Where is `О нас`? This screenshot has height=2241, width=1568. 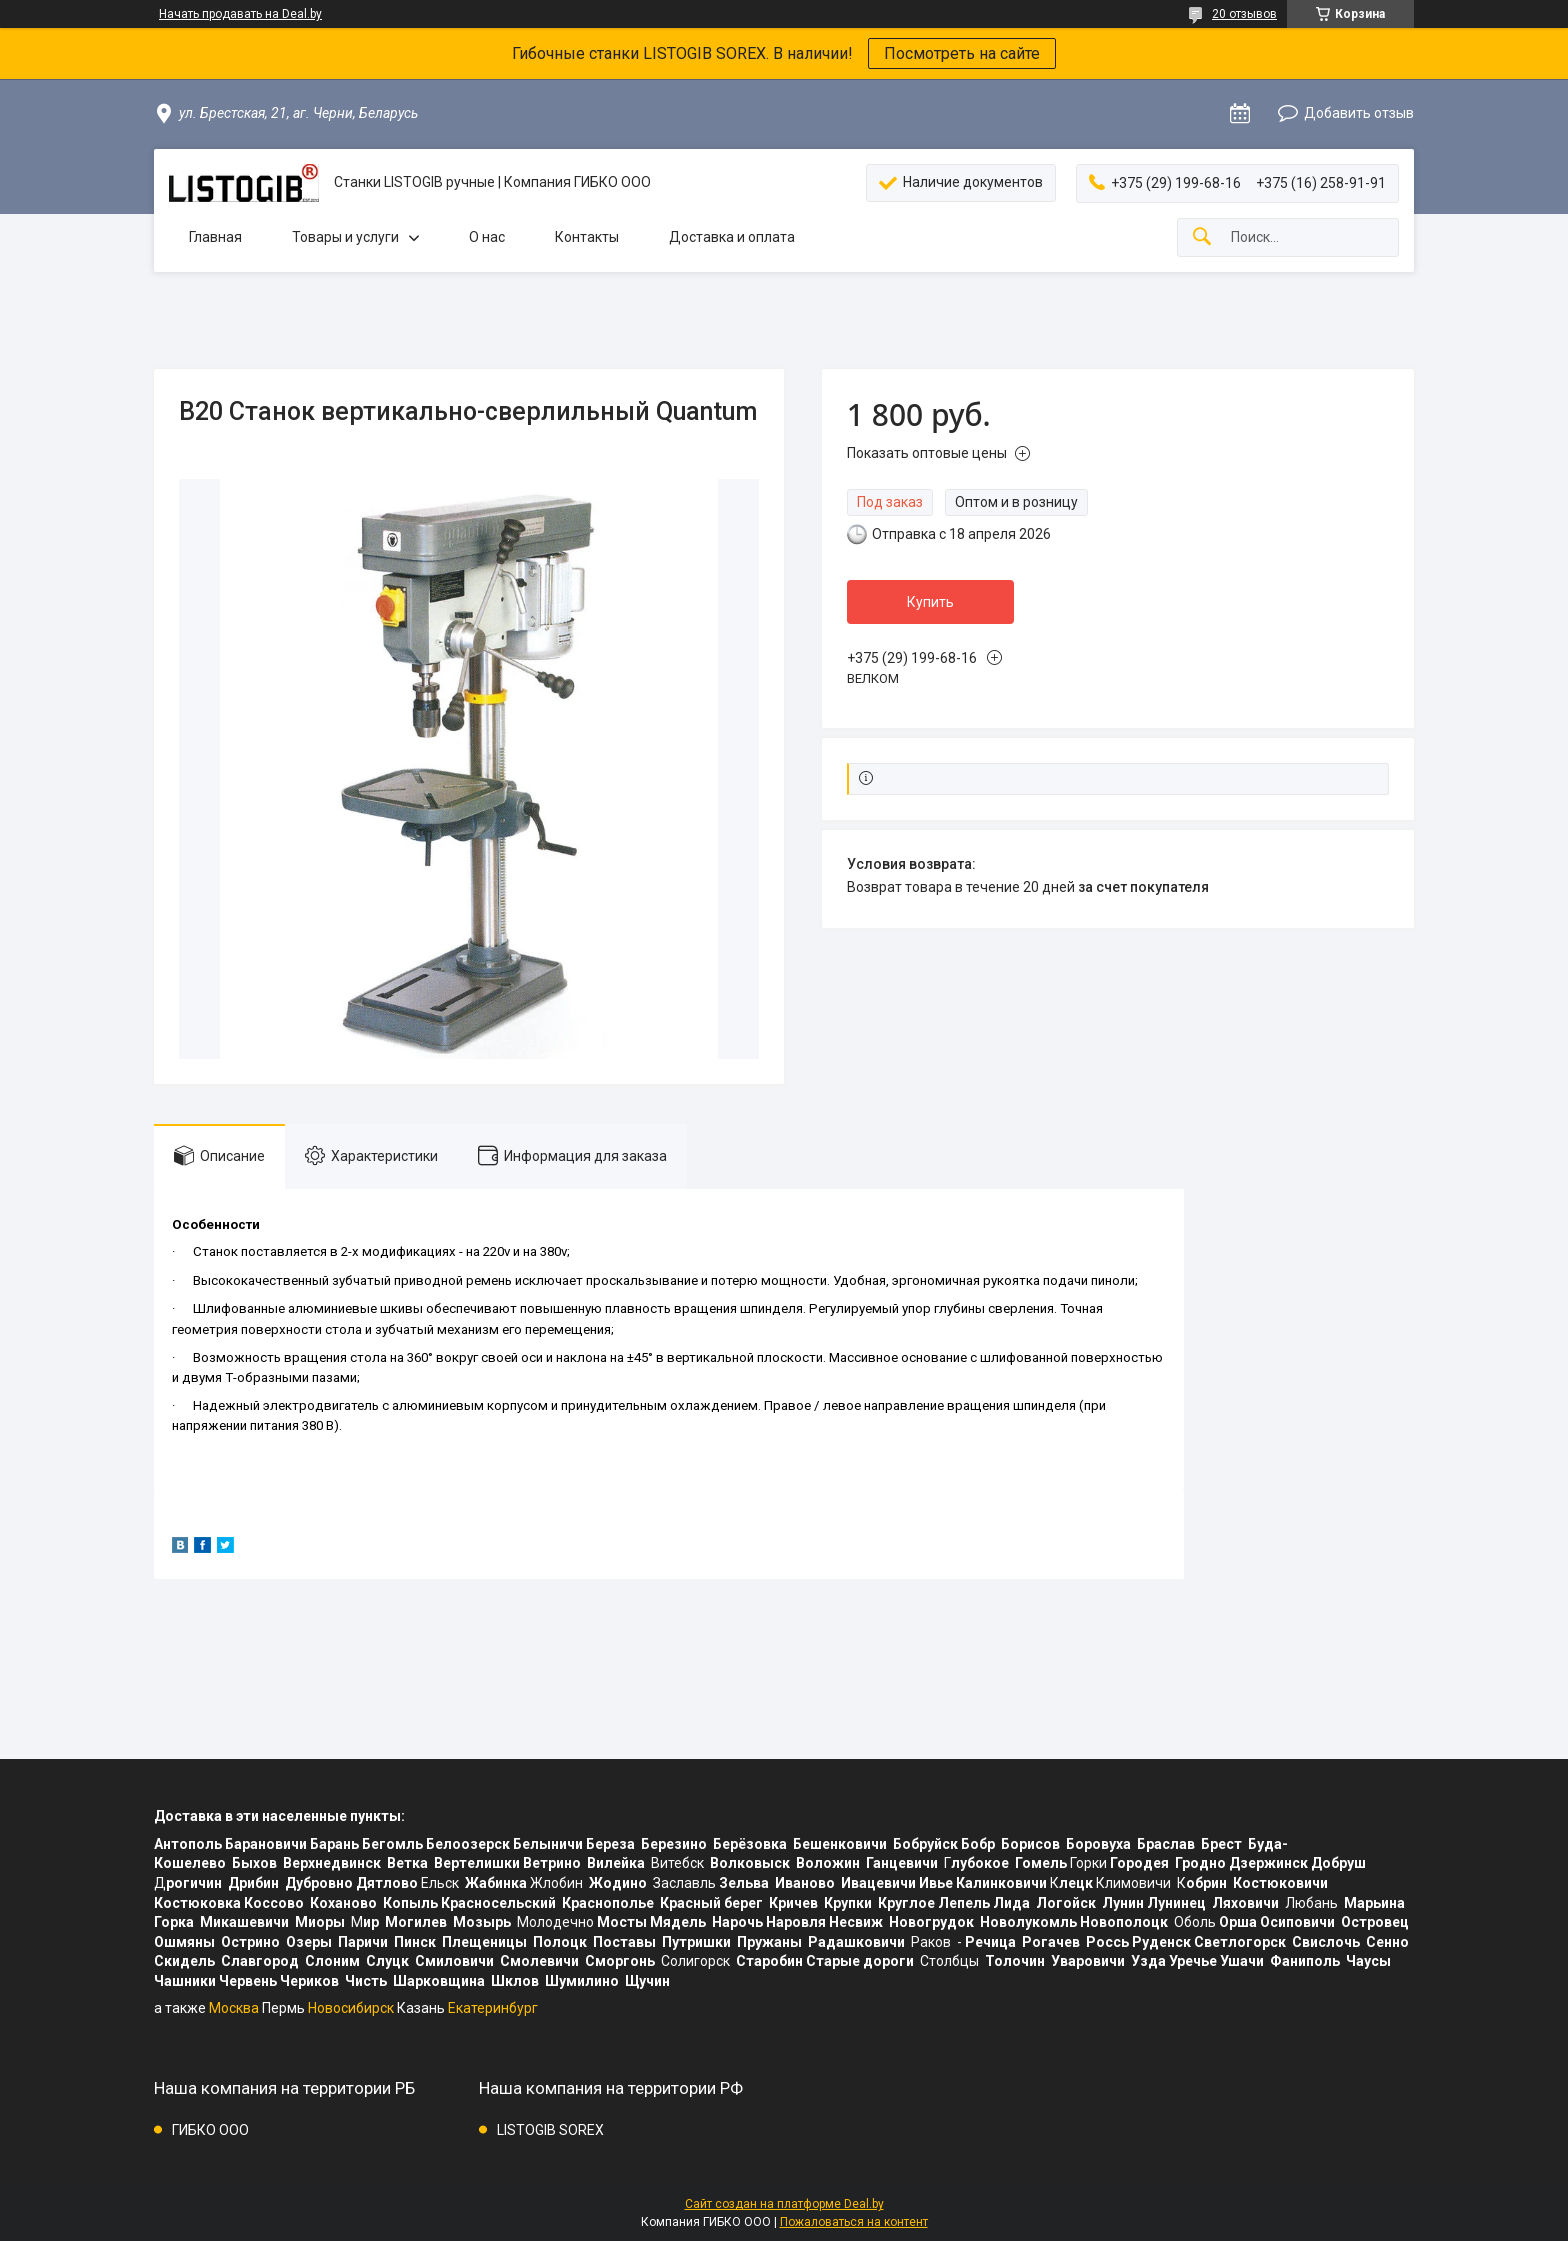
О нас is located at coordinates (487, 237).